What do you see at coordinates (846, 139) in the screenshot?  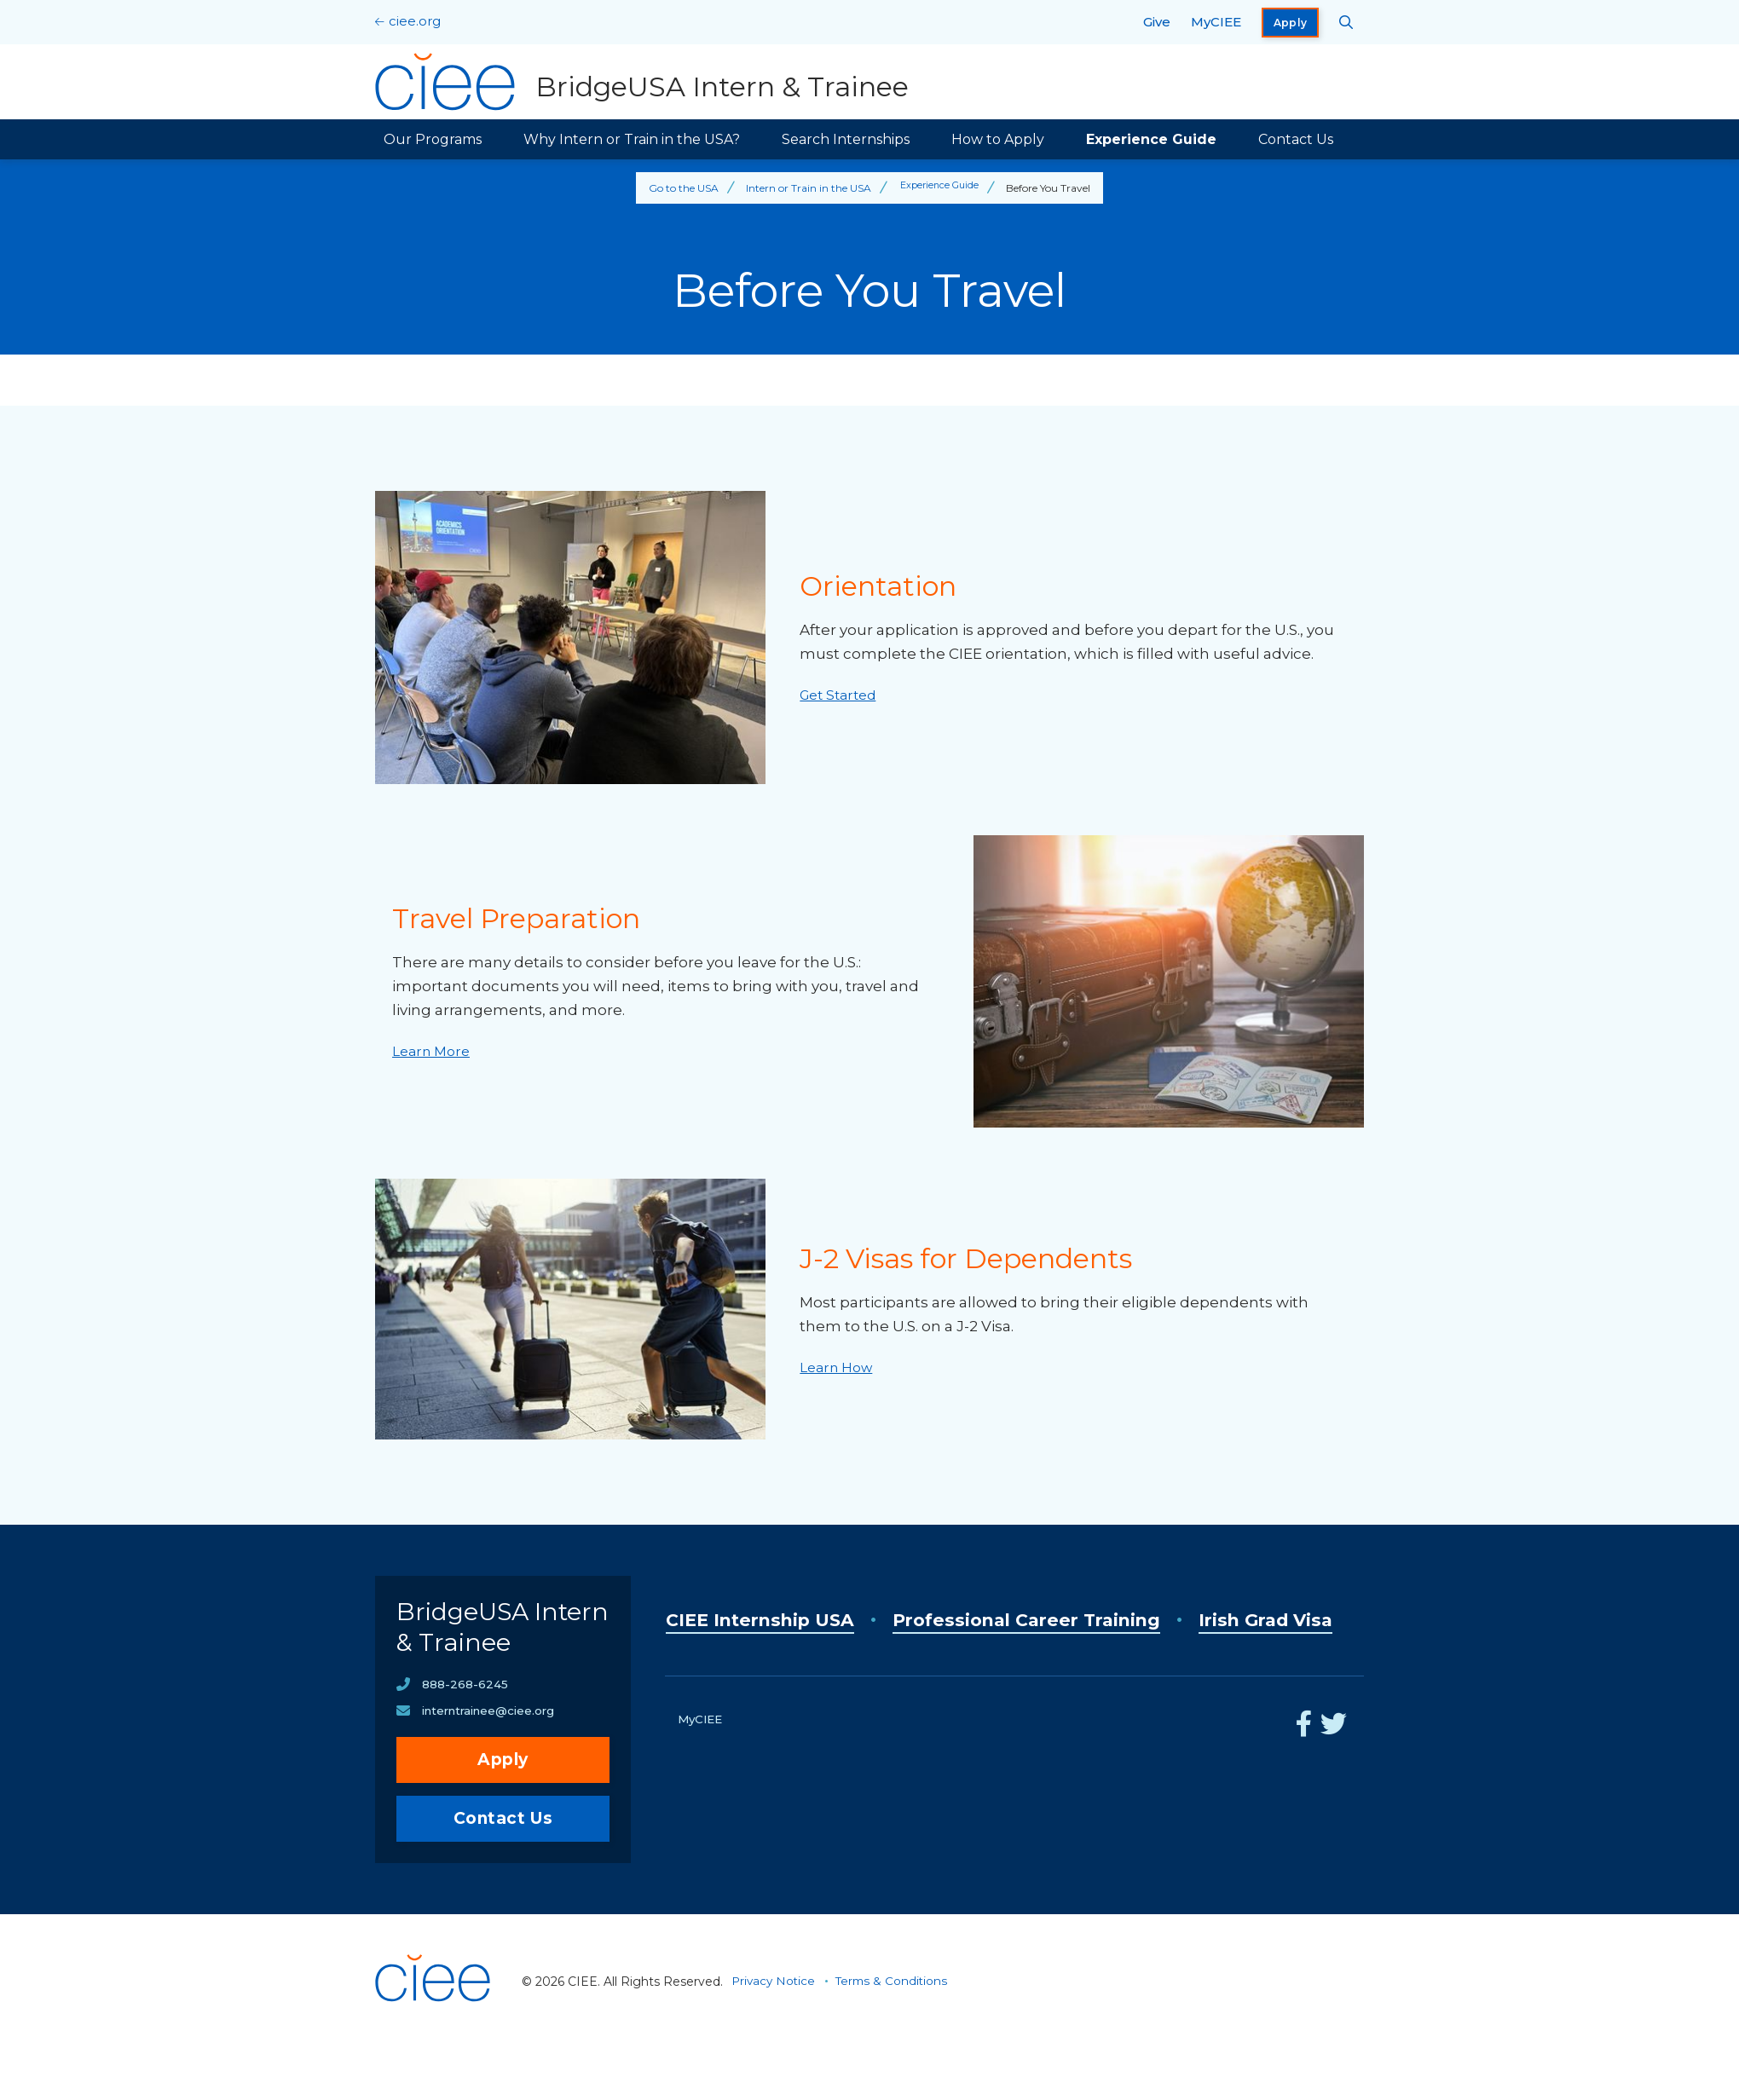 I see `Search Internships` at bounding box center [846, 139].